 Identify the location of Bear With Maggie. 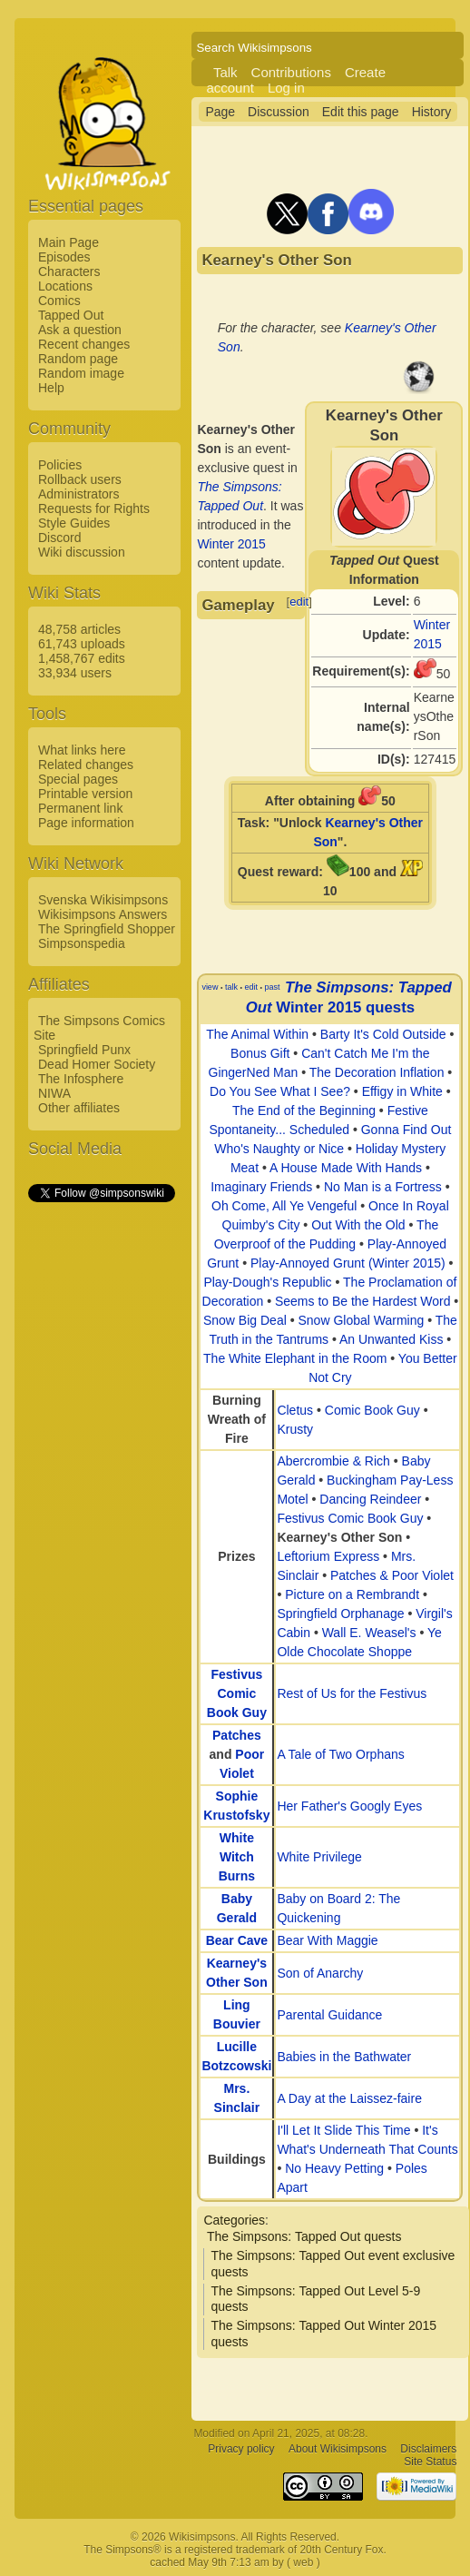
(327, 1940).